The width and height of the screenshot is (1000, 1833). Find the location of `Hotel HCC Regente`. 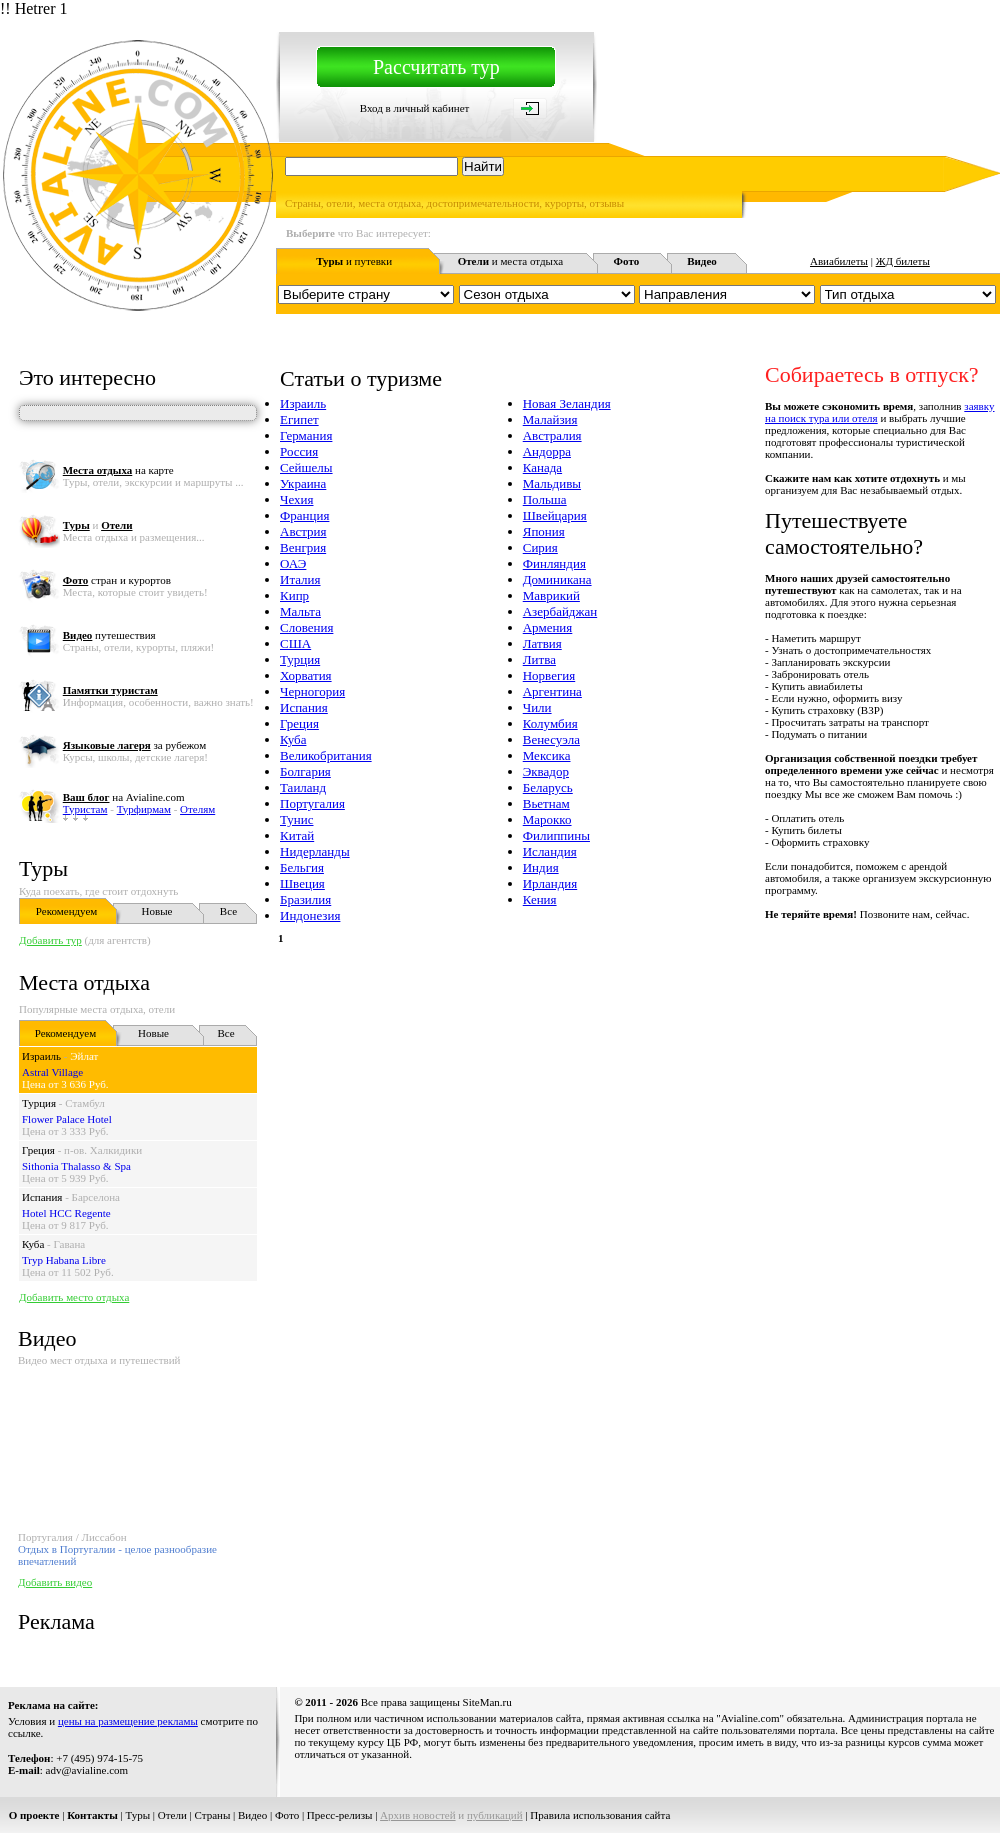

Hotel HCC Regente is located at coordinates (66, 1213).